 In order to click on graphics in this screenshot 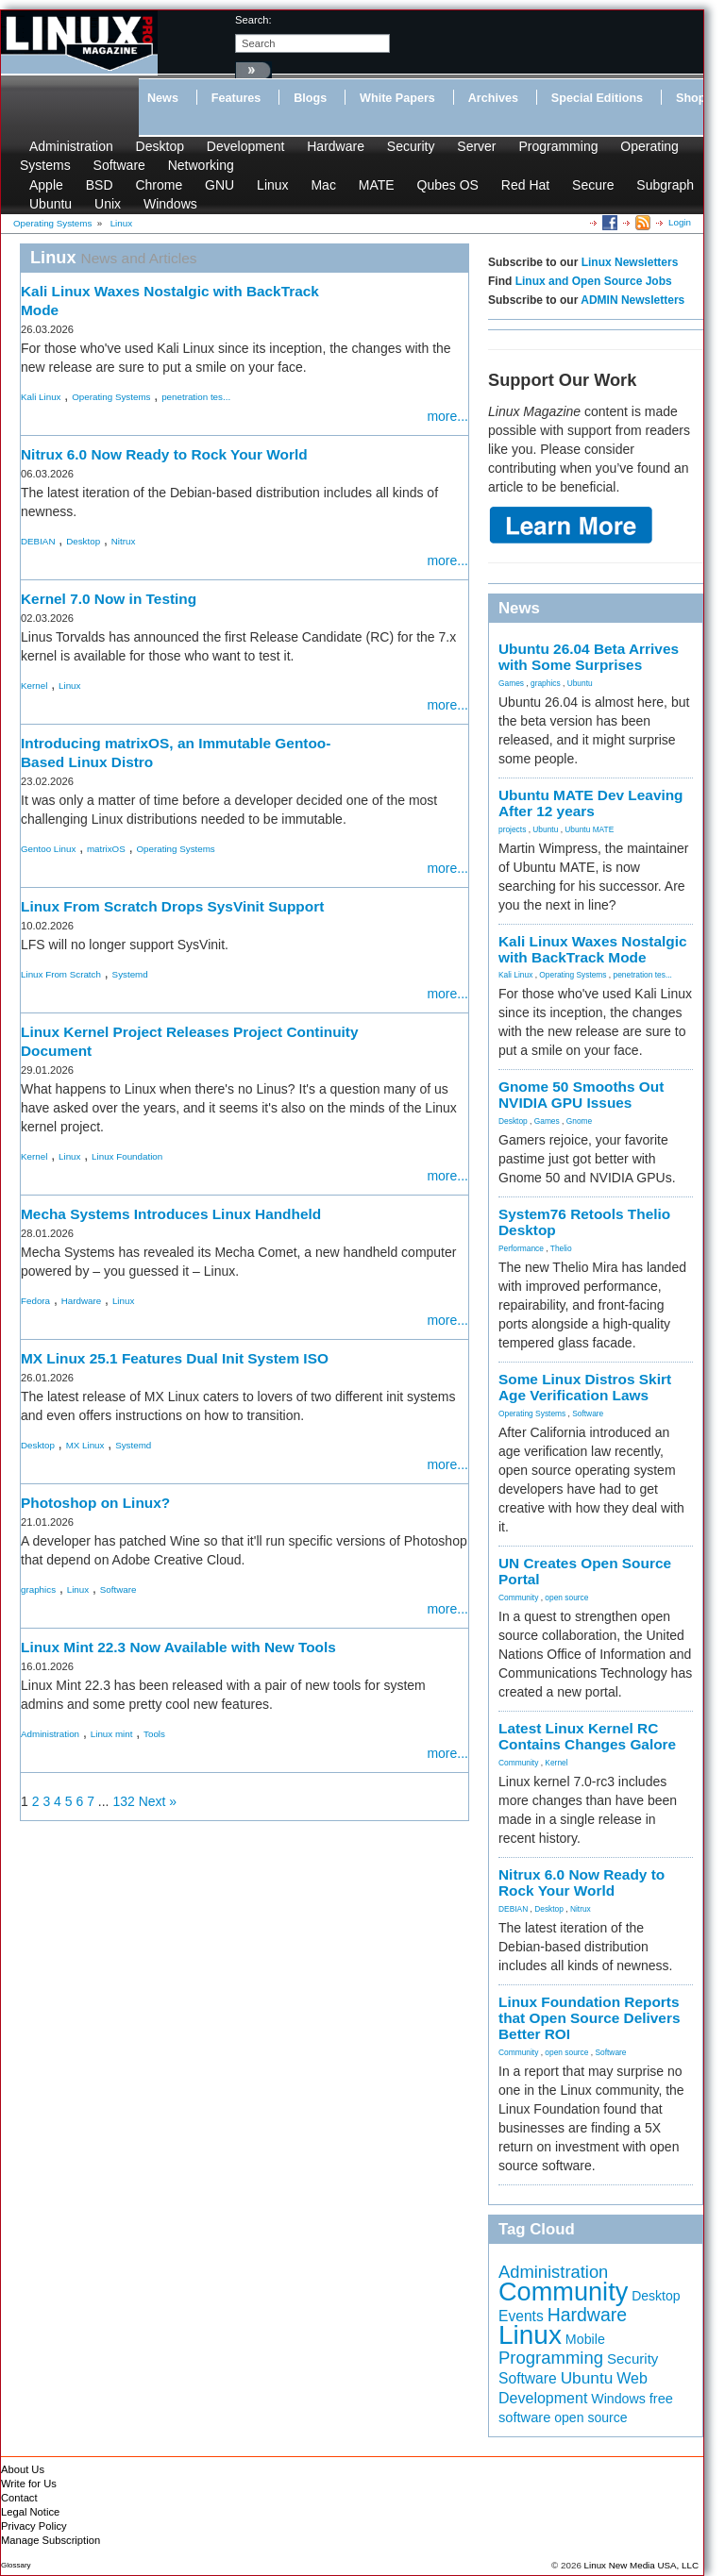, I will do `click(38, 1589)`.